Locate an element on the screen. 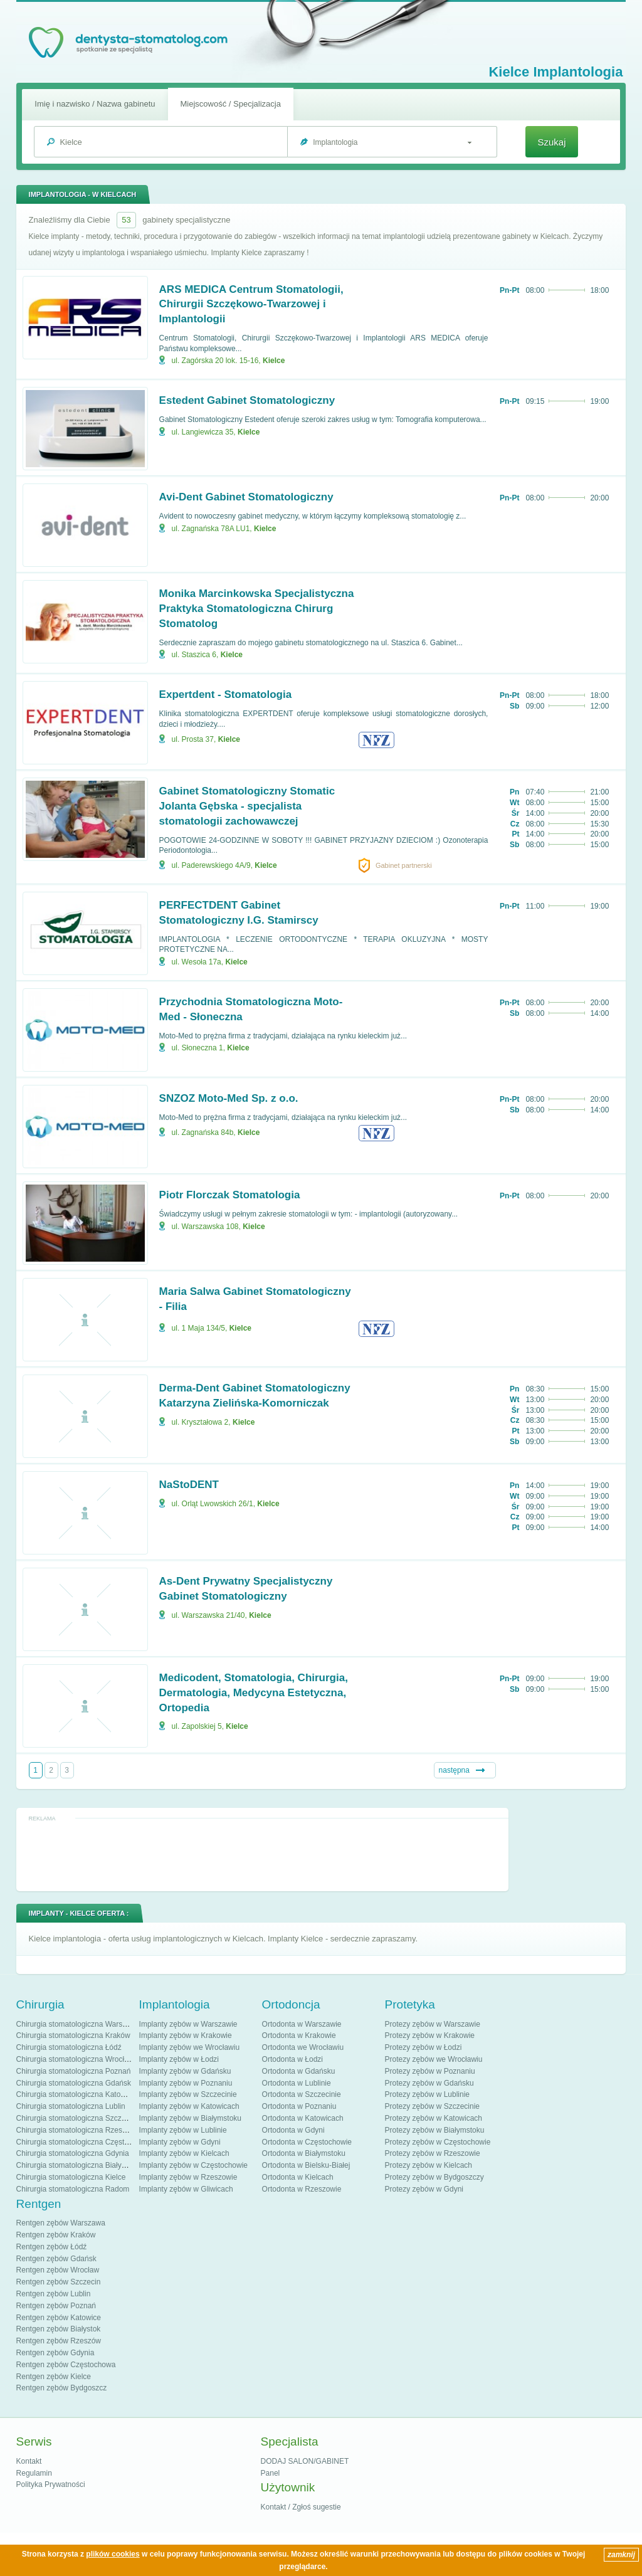  Protezy zębów w Katowicach is located at coordinates (433, 2118).